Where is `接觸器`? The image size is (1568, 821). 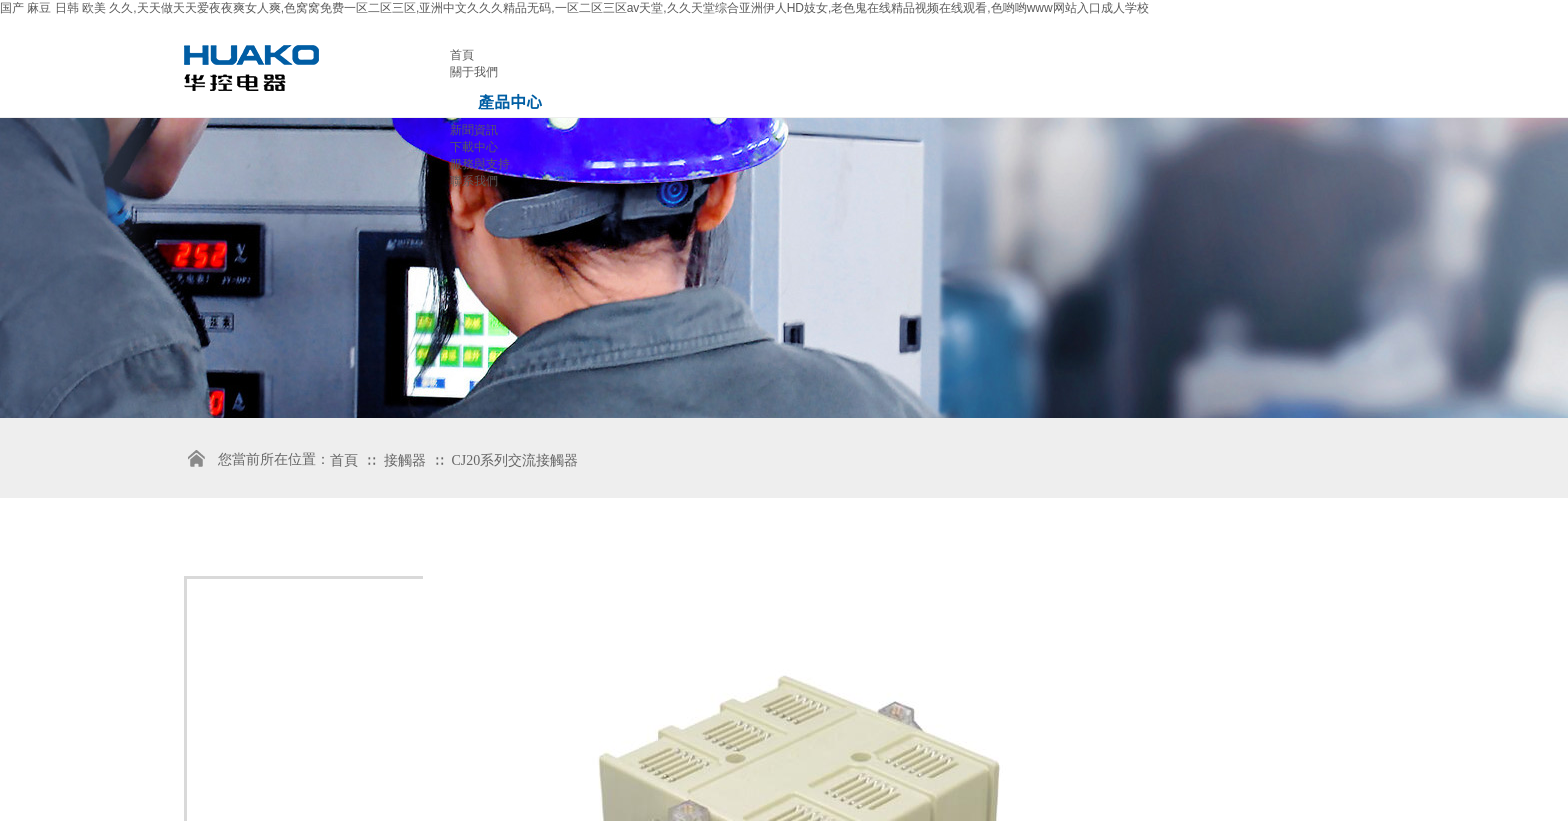
接觸器 is located at coordinates (407, 460).